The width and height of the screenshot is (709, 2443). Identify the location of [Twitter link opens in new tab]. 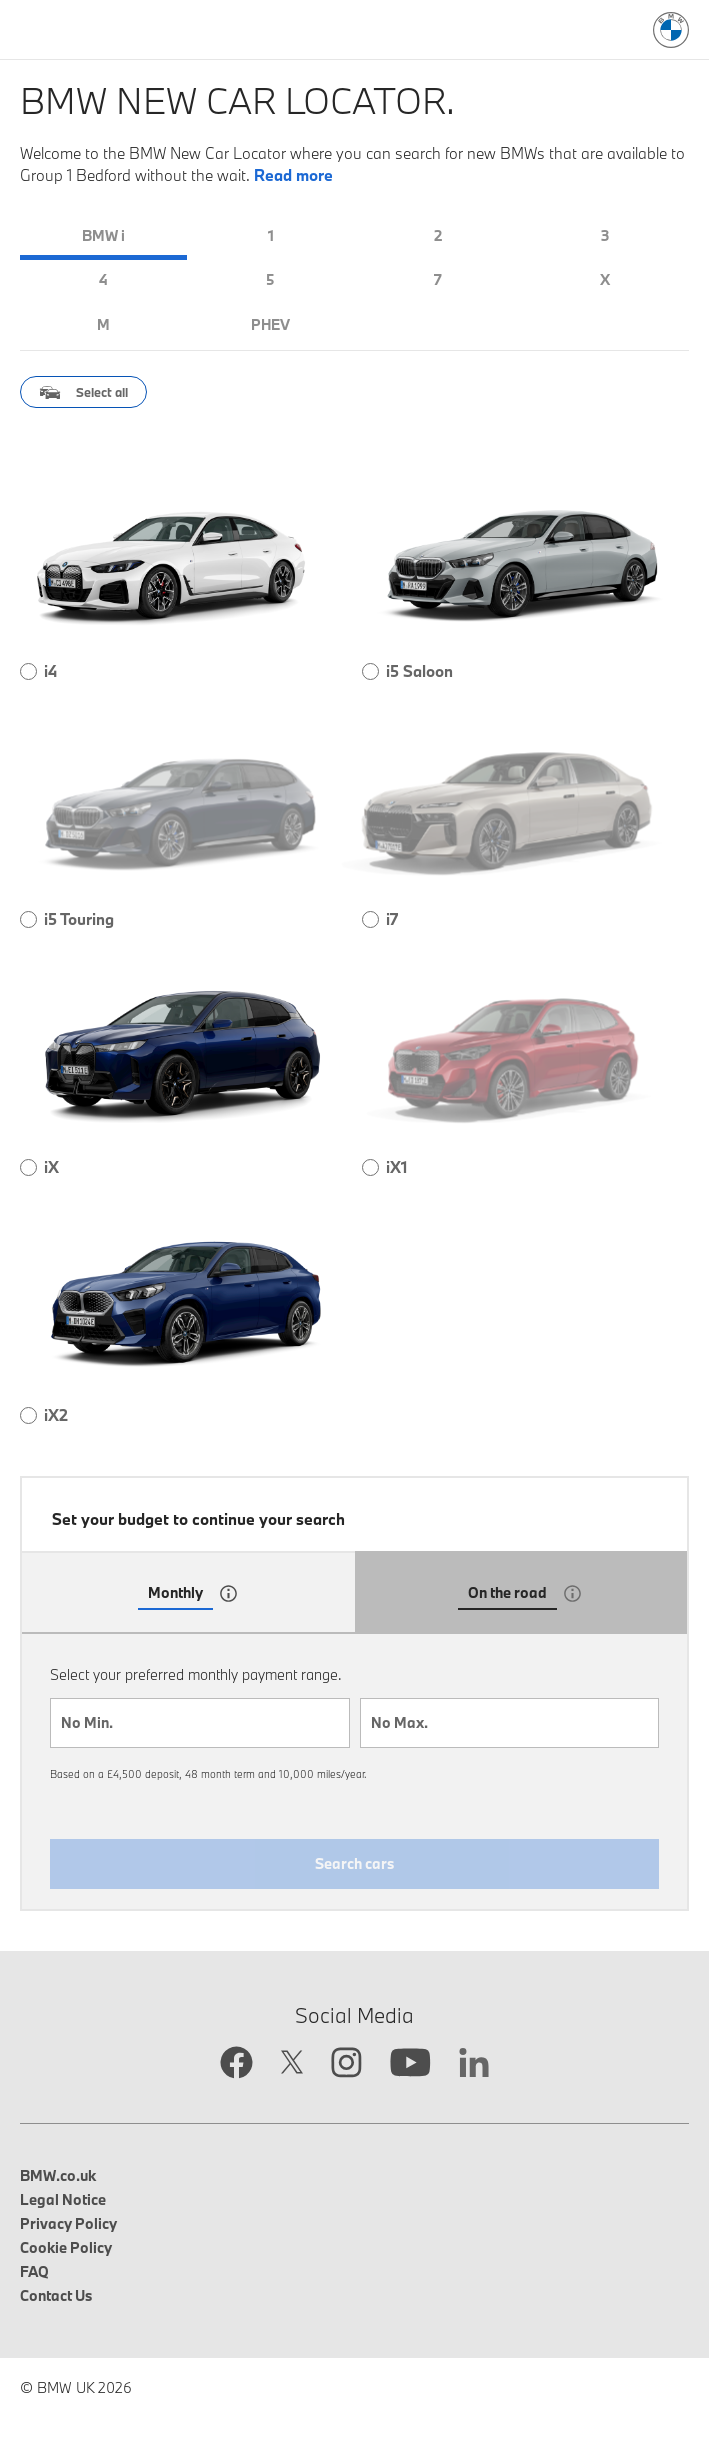
(292, 2064).